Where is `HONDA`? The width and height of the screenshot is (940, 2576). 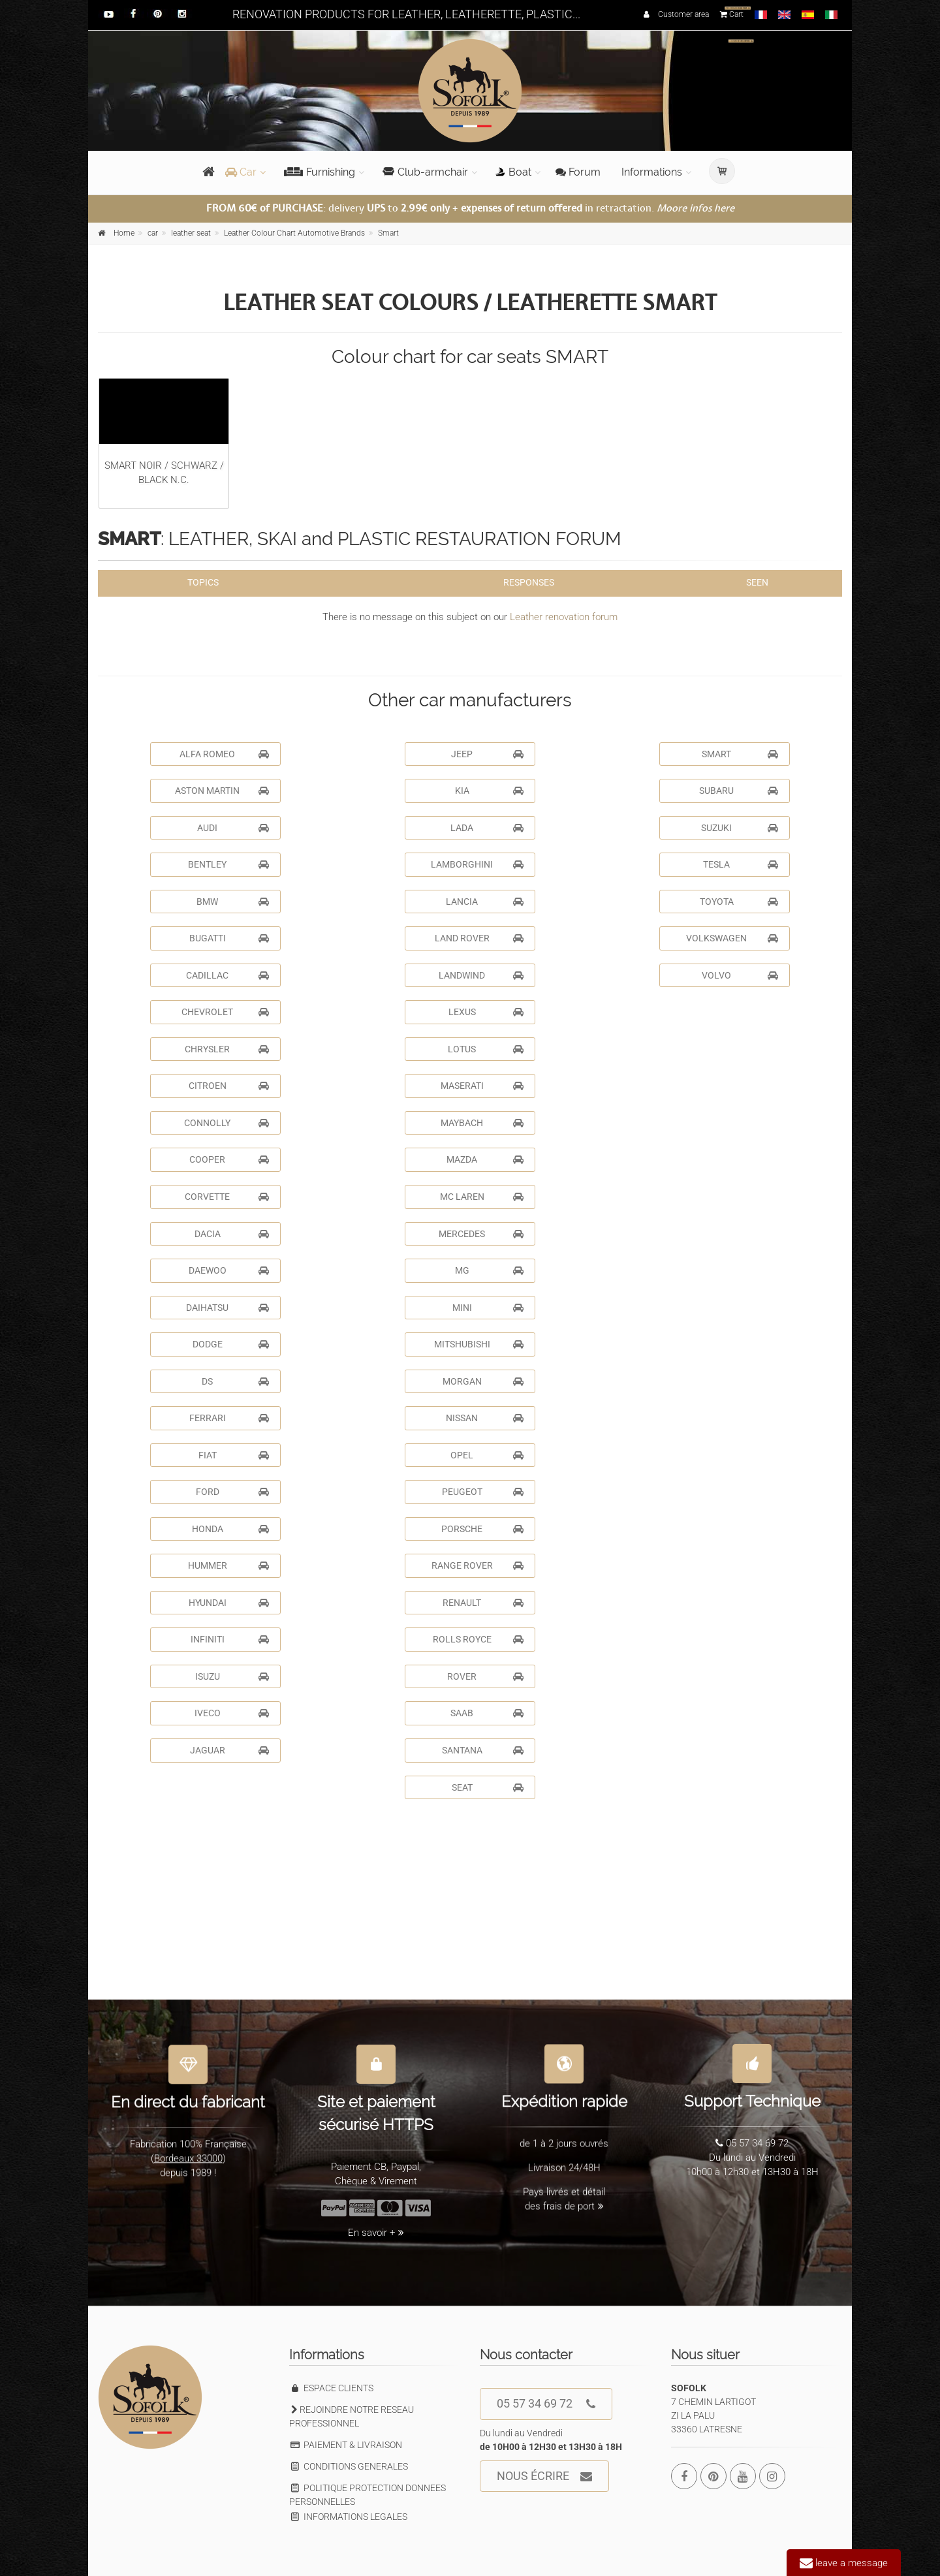 HONDA is located at coordinates (231, 1529).